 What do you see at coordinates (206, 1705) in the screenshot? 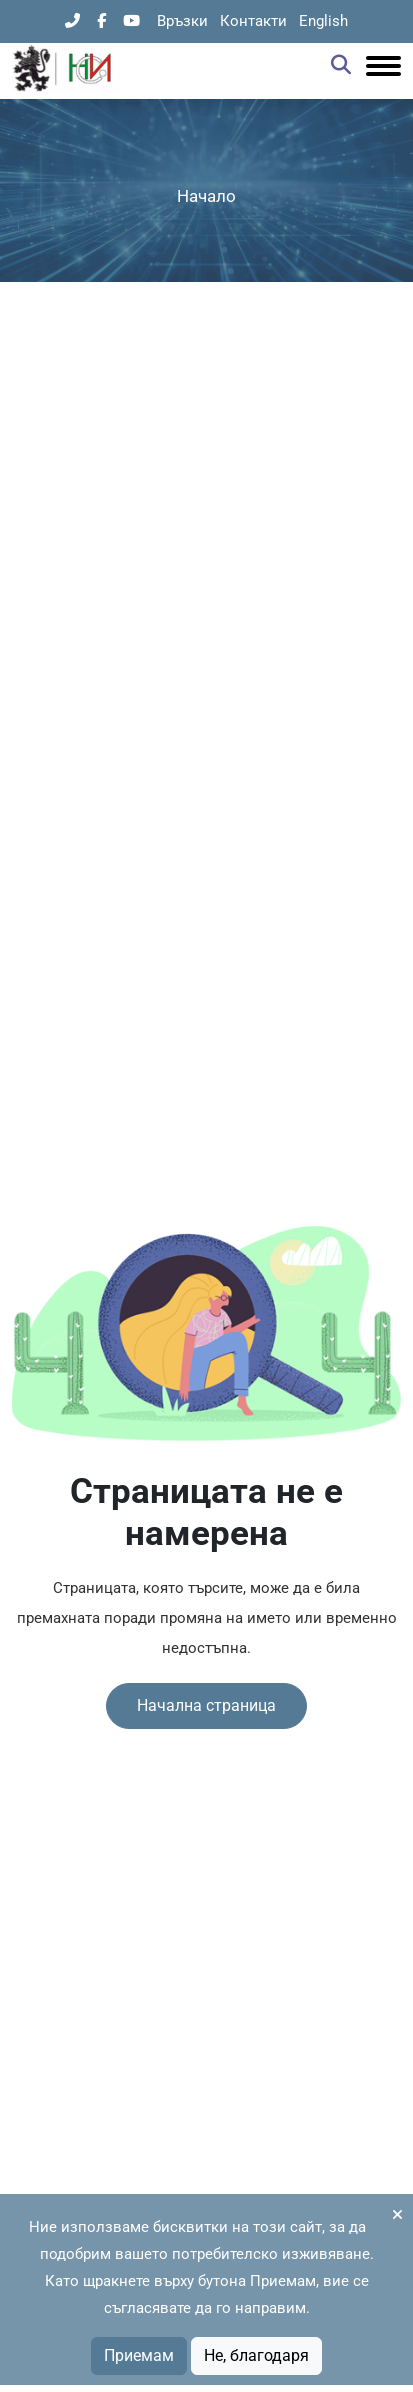
I see `Начална страница` at bounding box center [206, 1705].